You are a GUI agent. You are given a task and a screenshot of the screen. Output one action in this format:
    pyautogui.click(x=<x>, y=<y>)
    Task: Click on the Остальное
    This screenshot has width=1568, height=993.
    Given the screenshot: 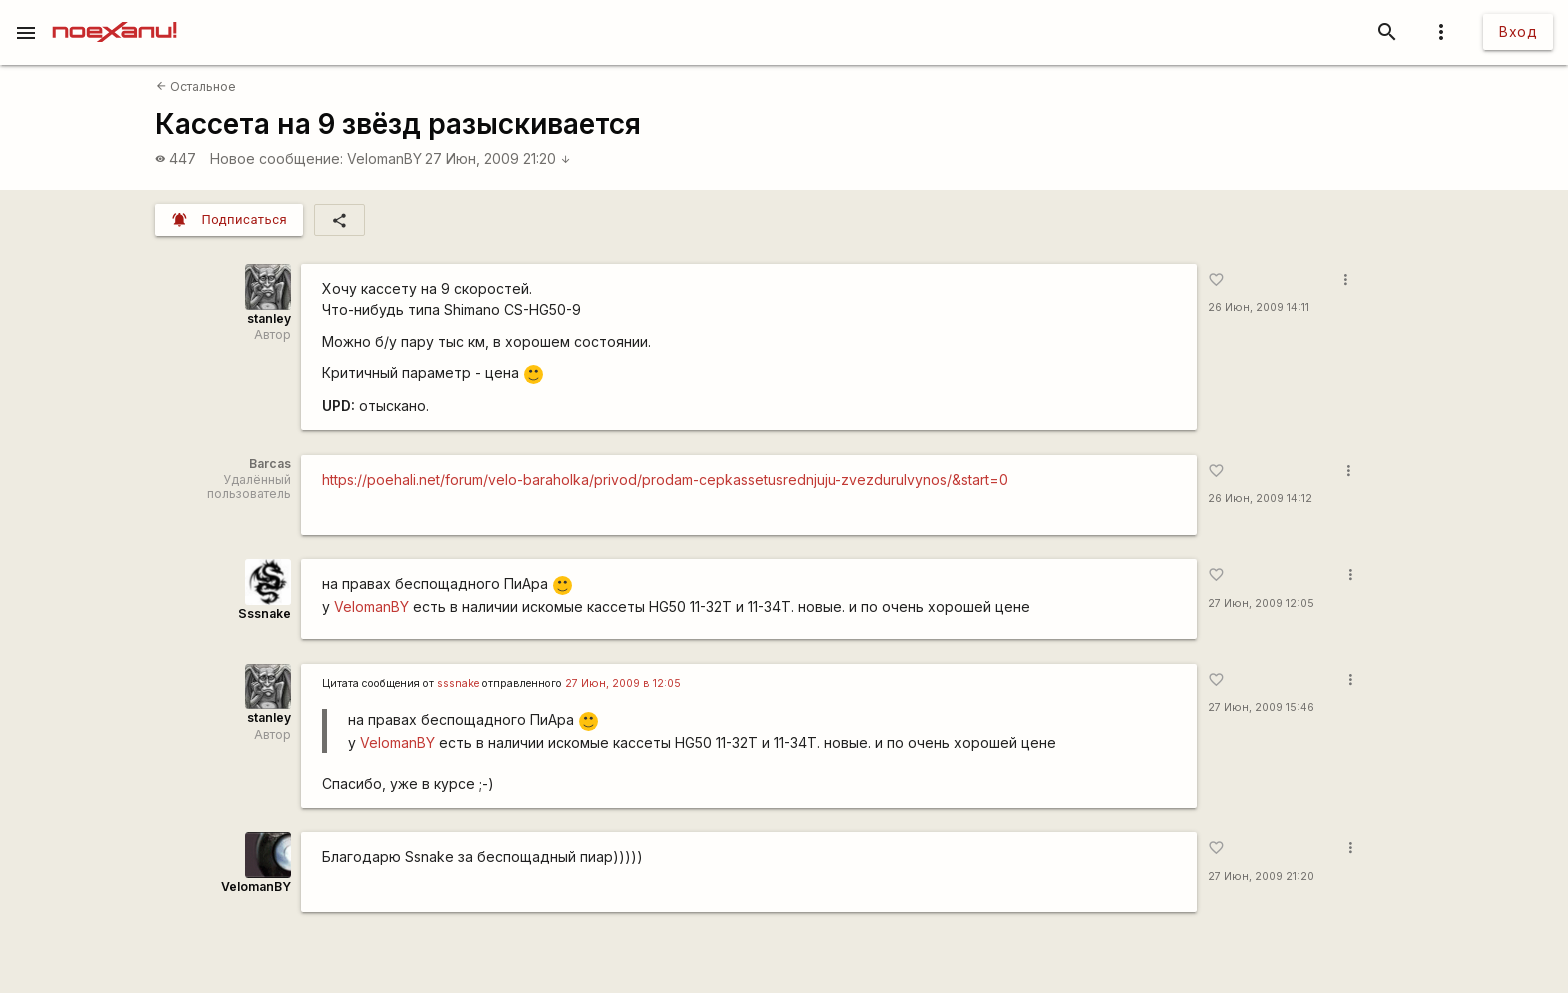 What is the action you would take?
    pyautogui.click(x=196, y=86)
    